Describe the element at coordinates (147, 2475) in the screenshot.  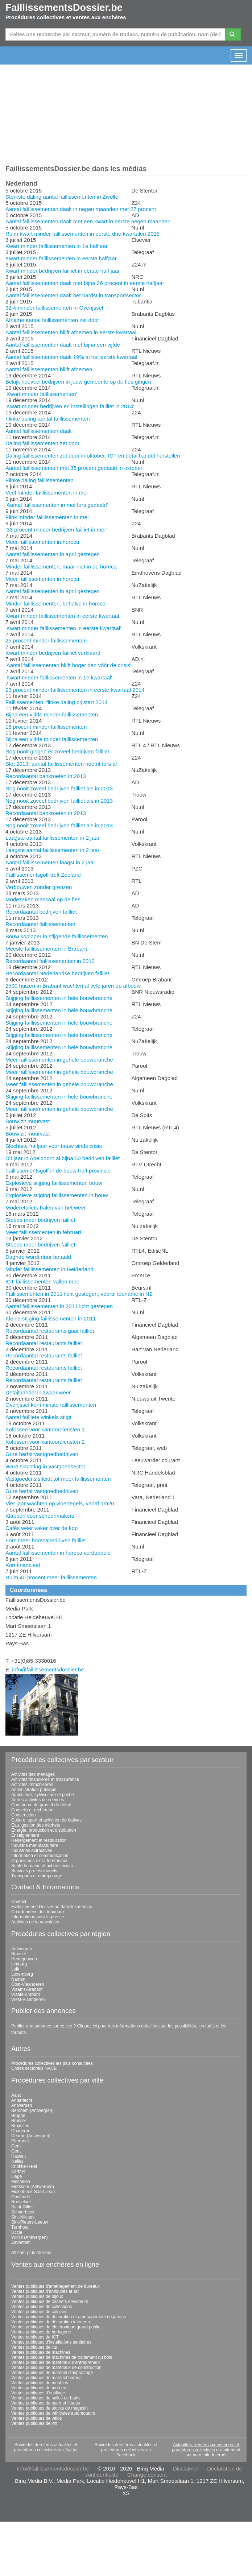
I see `Change consent` at that location.